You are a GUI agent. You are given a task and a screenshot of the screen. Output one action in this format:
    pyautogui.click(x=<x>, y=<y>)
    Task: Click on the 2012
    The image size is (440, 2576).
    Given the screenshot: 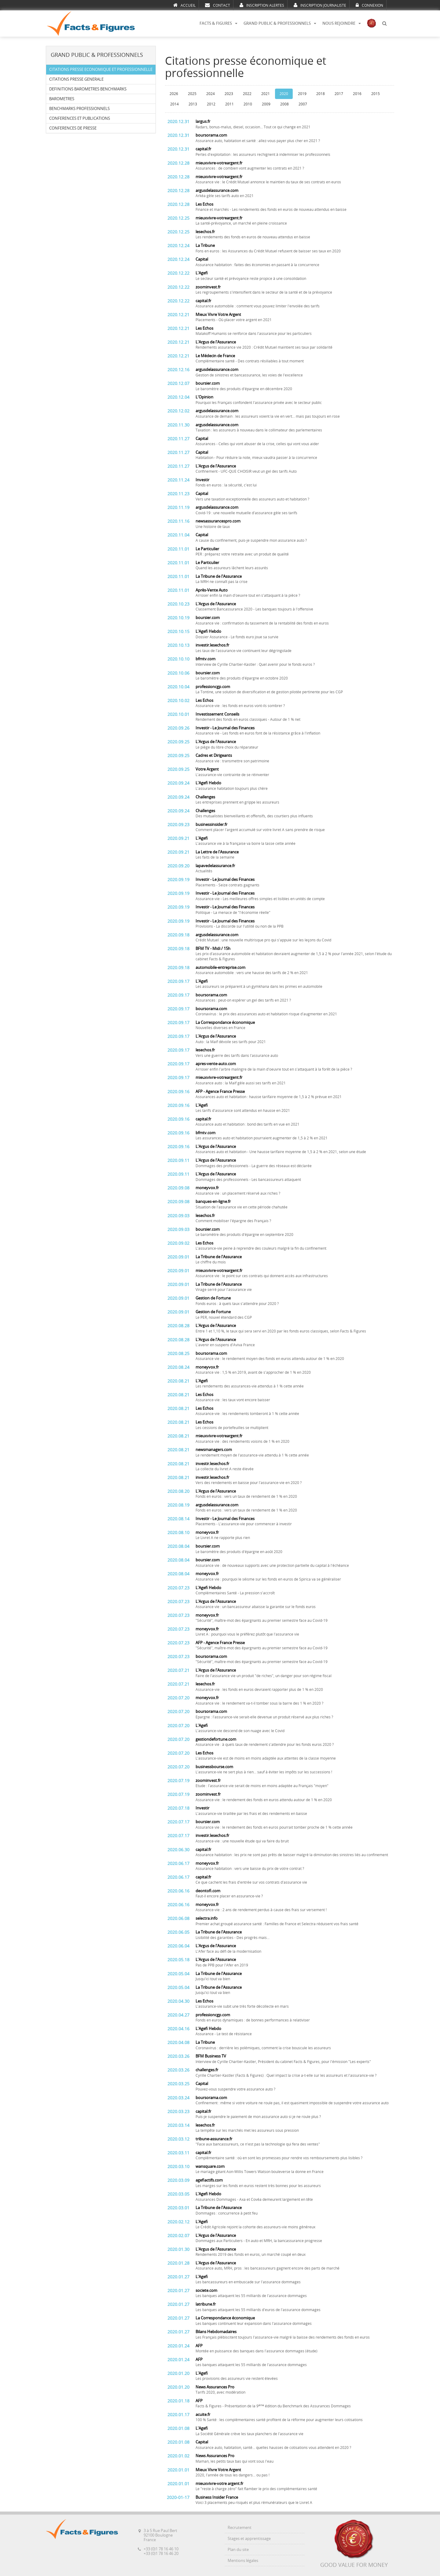 What is the action you would take?
    pyautogui.click(x=211, y=104)
    